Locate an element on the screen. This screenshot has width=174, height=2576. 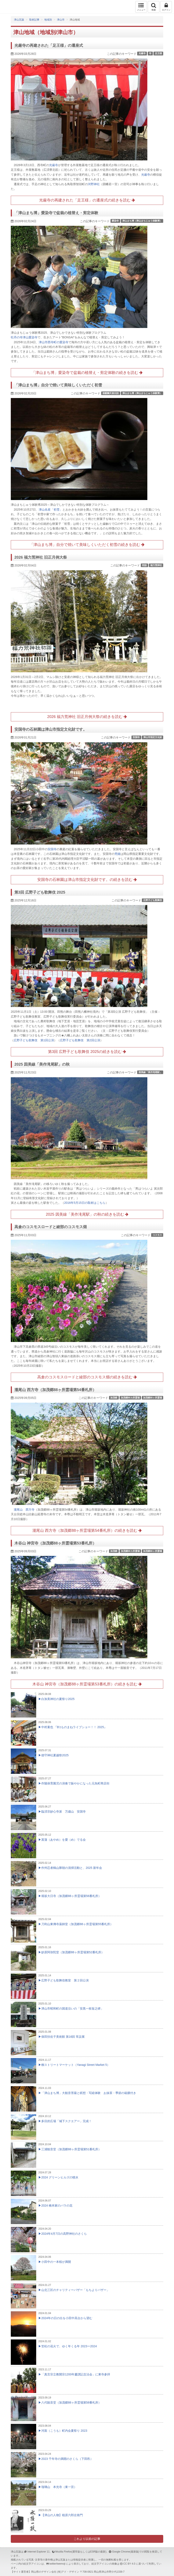
津山まち博（津山まちじゅう体験博） is located at coordinates (142, 221).